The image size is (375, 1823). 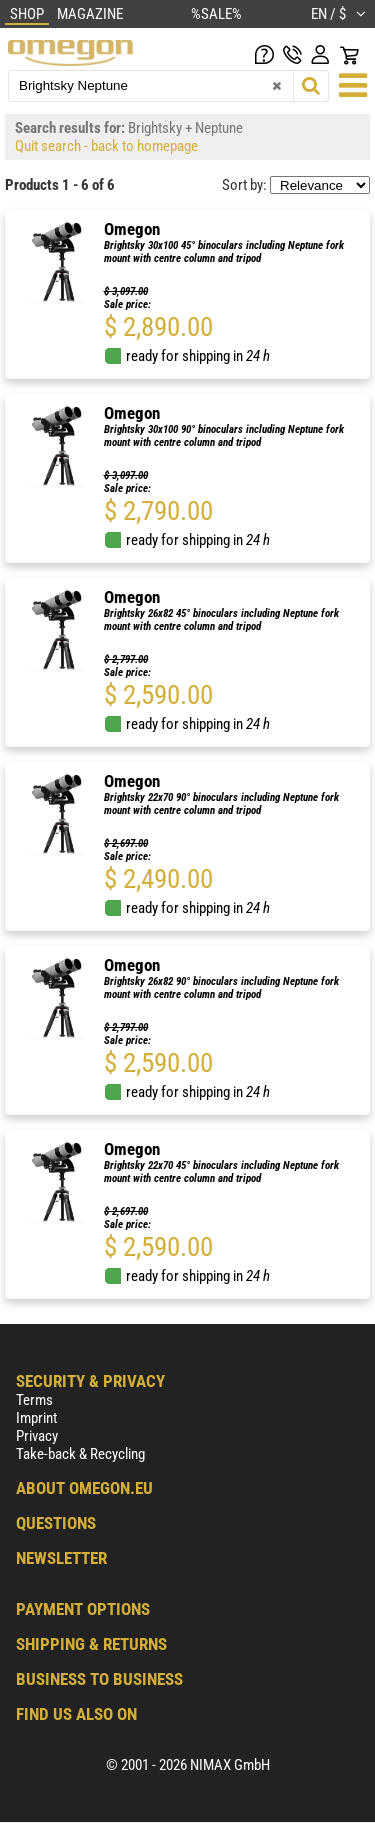 What do you see at coordinates (80, 1454) in the screenshot?
I see `Take-back & Recycling` at bounding box center [80, 1454].